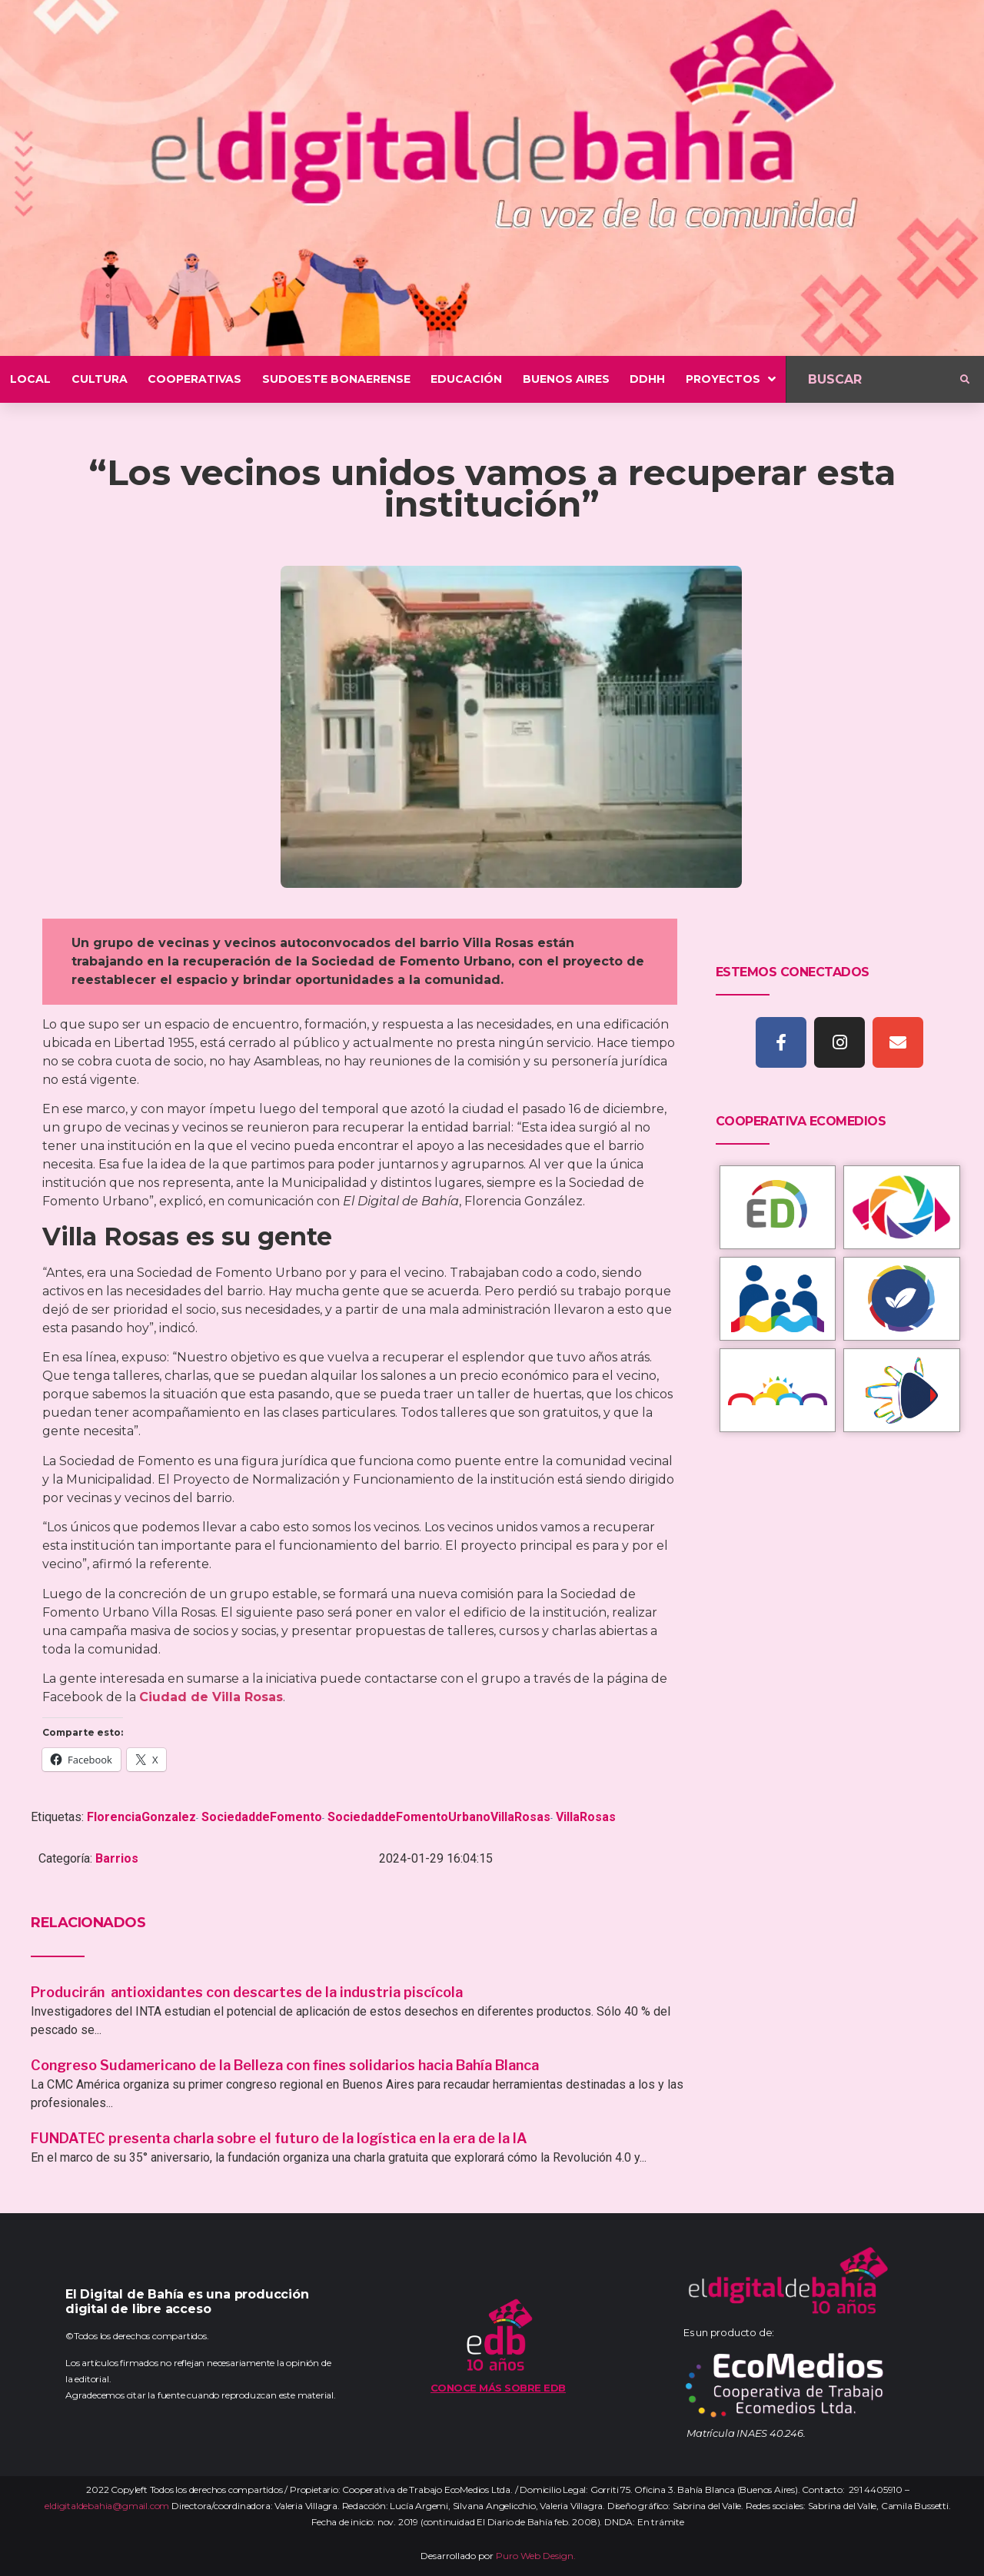 The width and height of the screenshot is (984, 2576). I want to click on FlorenciaGonzalez, so click(141, 1817).